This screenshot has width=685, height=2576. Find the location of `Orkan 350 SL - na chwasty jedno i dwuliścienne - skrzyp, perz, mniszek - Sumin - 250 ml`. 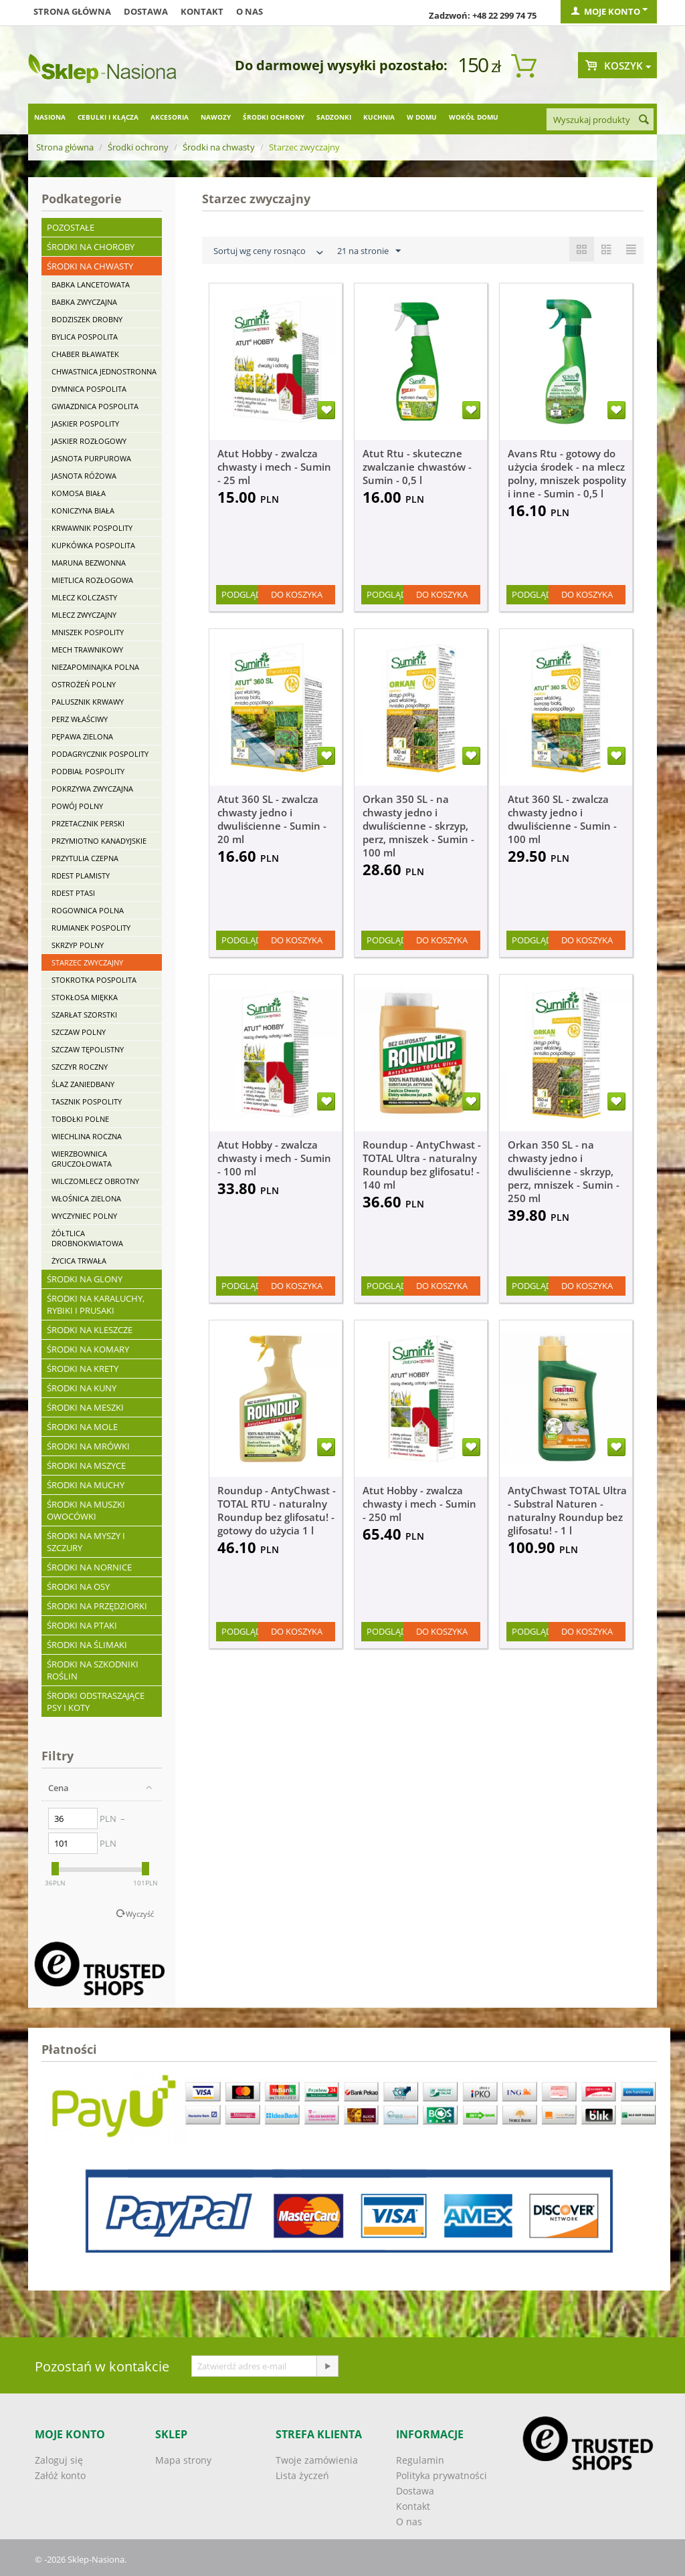

Orkan 350 SL - na chwasty jedno i dwuliścienne - skrzyp, perz, mniszek - Sumin - 250 ml is located at coordinates (563, 1171).